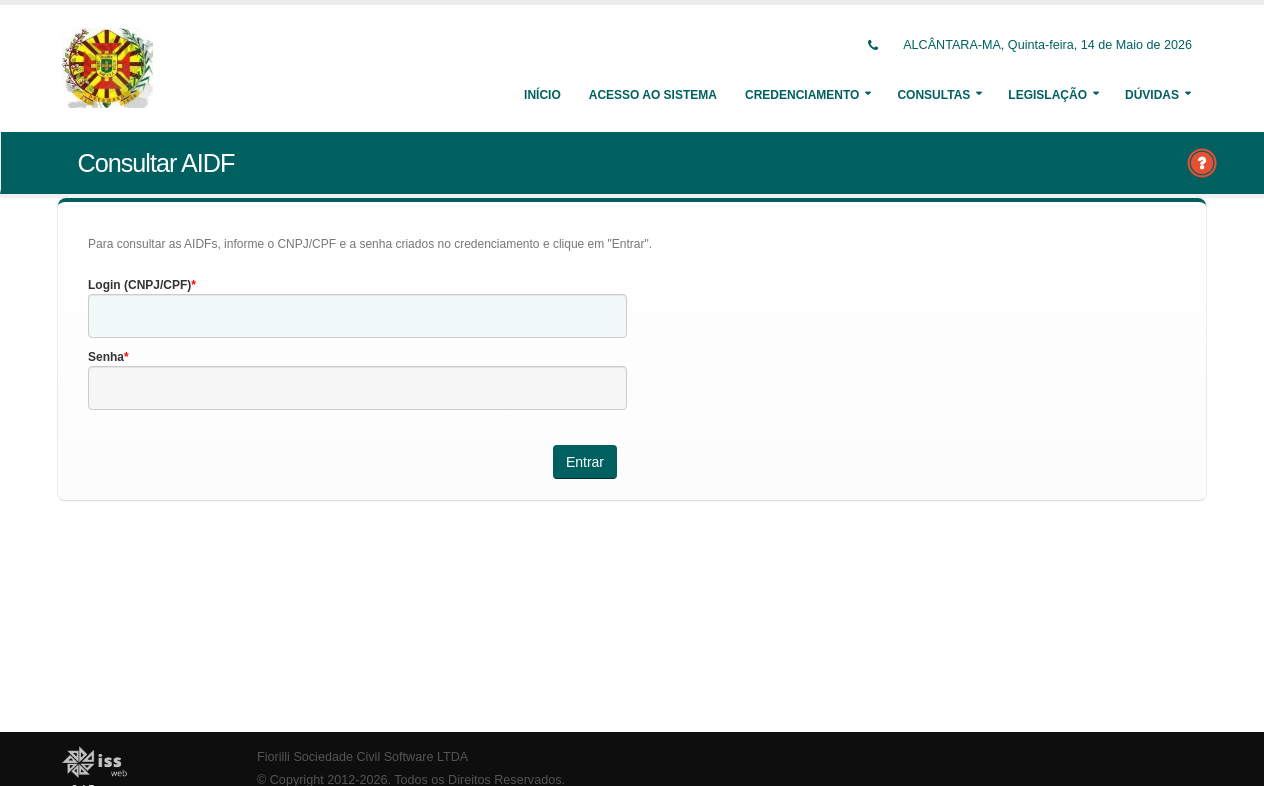 The height and width of the screenshot is (786, 1264). I want to click on Início, so click(542, 95).